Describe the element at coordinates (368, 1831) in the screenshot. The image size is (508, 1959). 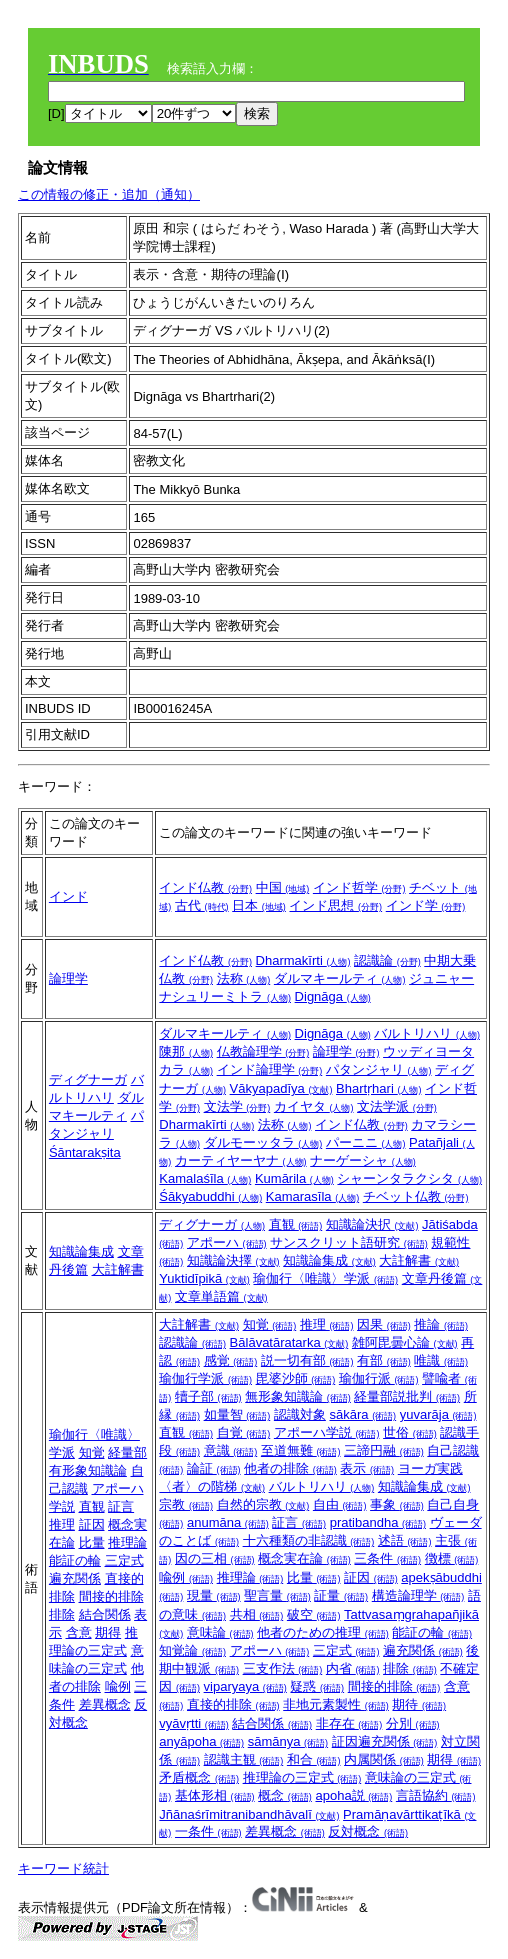
I see `反対概念` at that location.